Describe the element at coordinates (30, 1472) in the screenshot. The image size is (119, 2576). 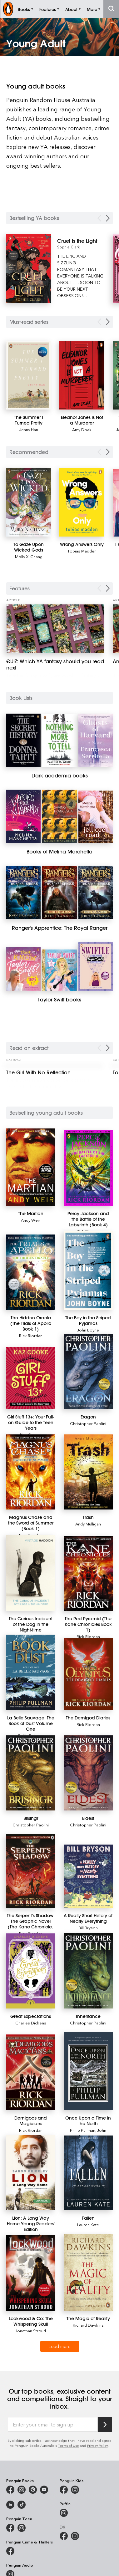
I see `[Magnus Chase and the Sword of Summer (Book 1)]` at that location.